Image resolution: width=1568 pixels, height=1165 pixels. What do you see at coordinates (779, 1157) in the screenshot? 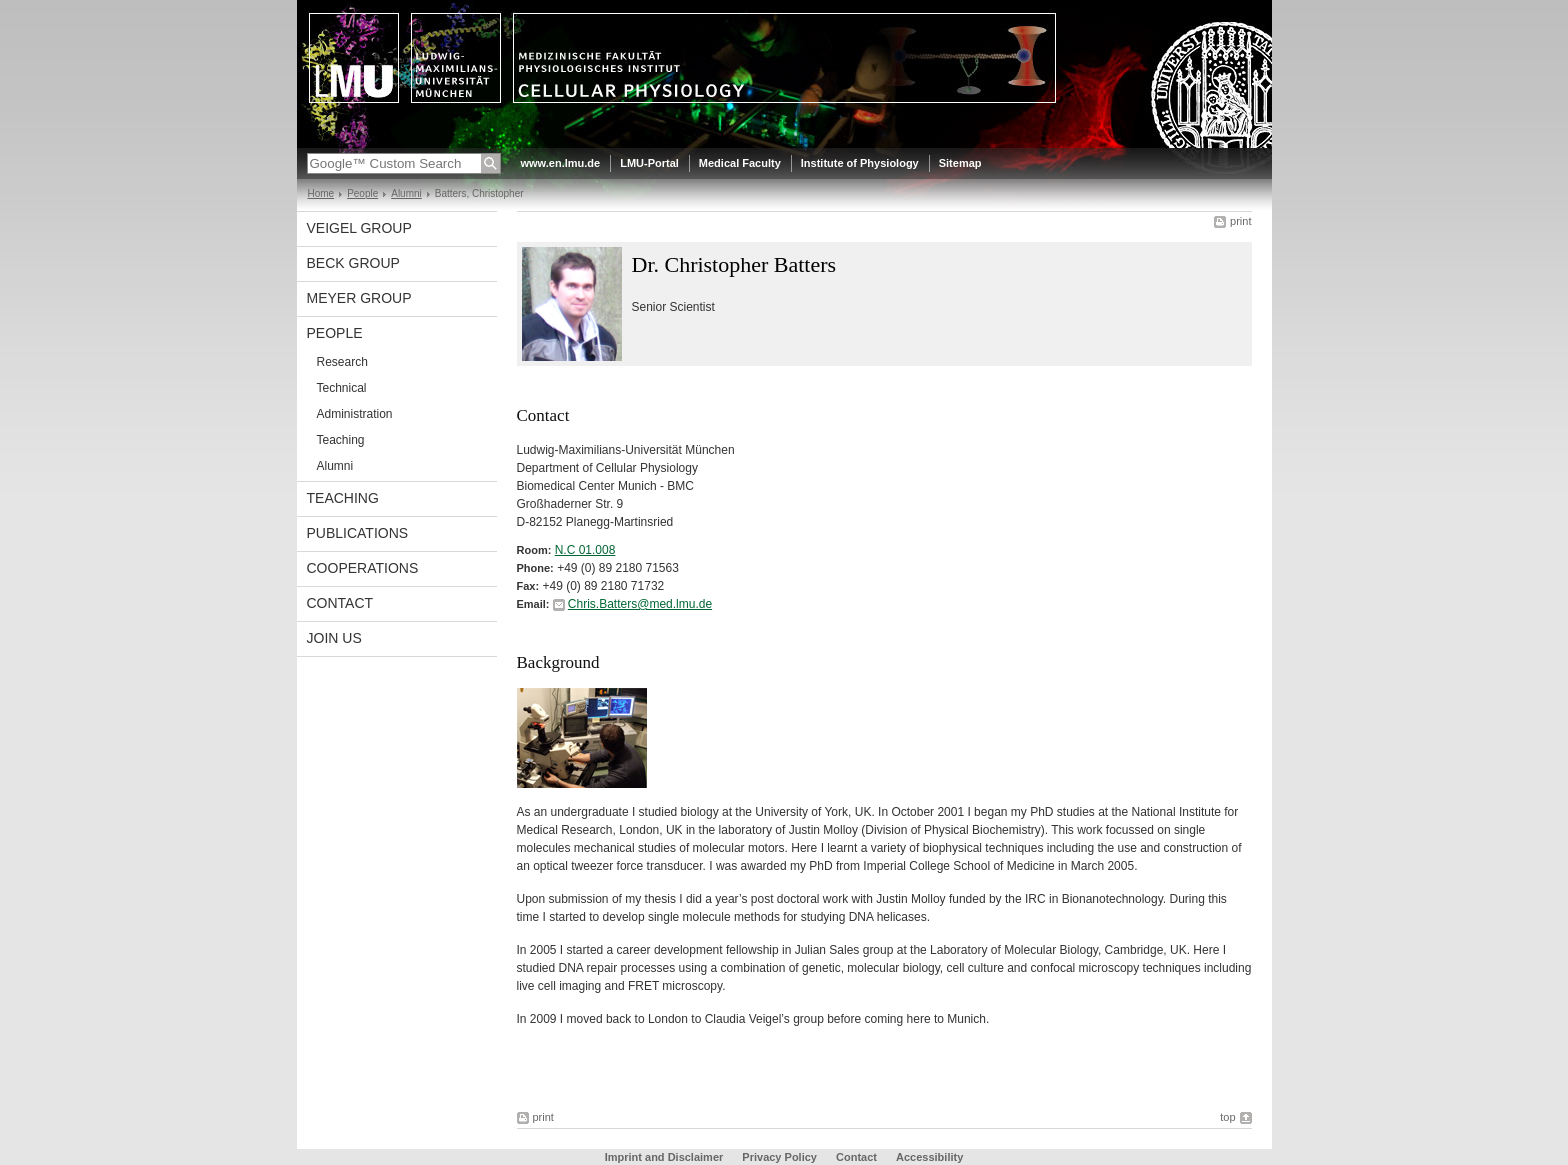
I see `Privacy Policy` at bounding box center [779, 1157].